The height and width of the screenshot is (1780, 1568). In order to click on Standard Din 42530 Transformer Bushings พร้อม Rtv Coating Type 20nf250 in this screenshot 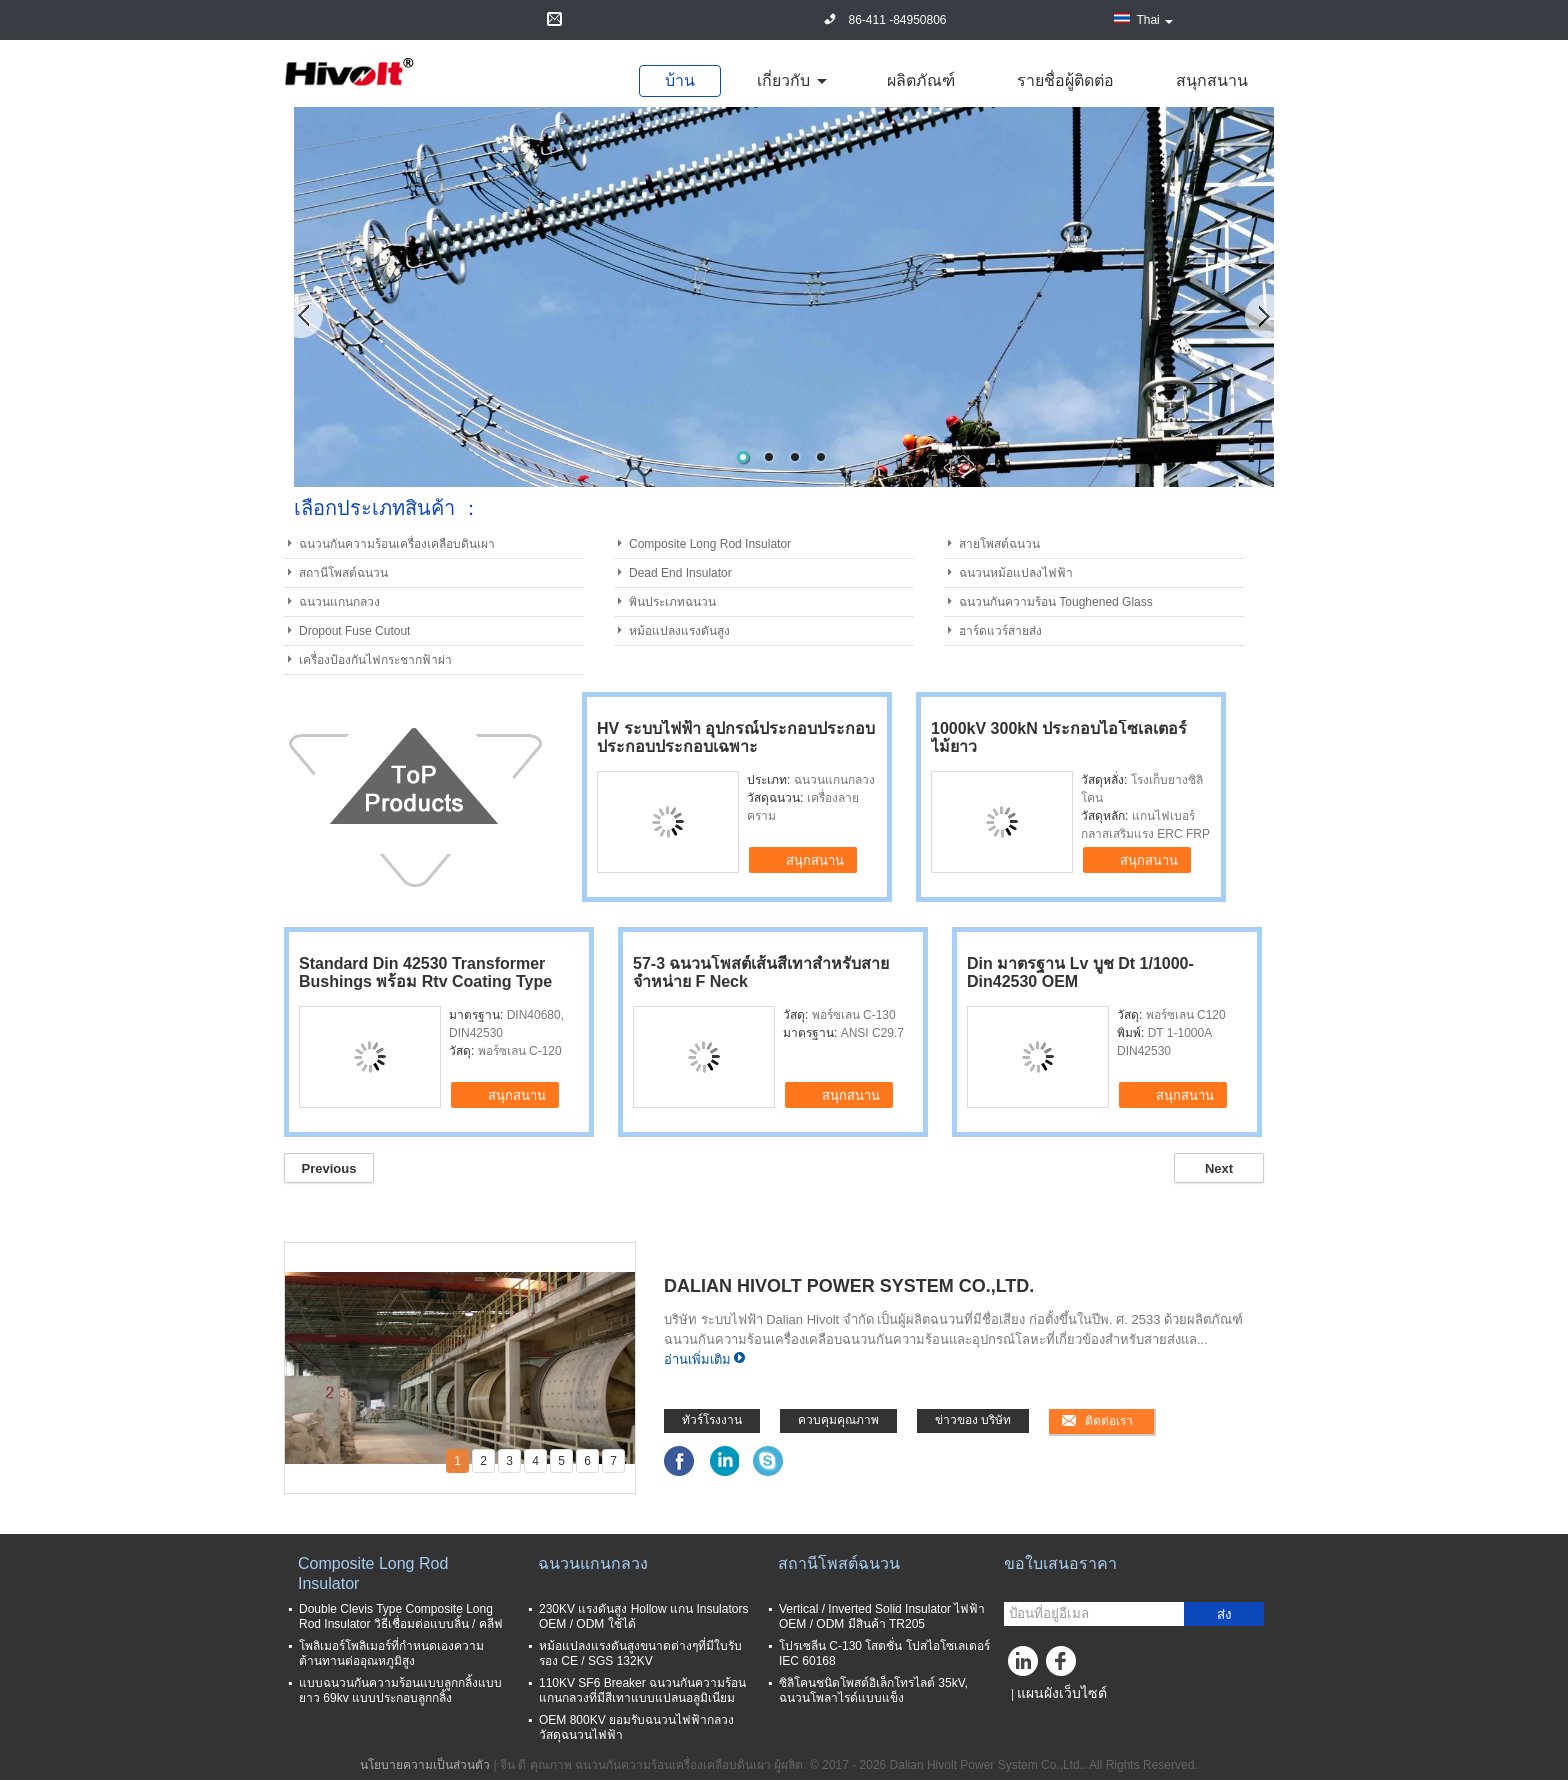, I will do `click(425, 981)`.